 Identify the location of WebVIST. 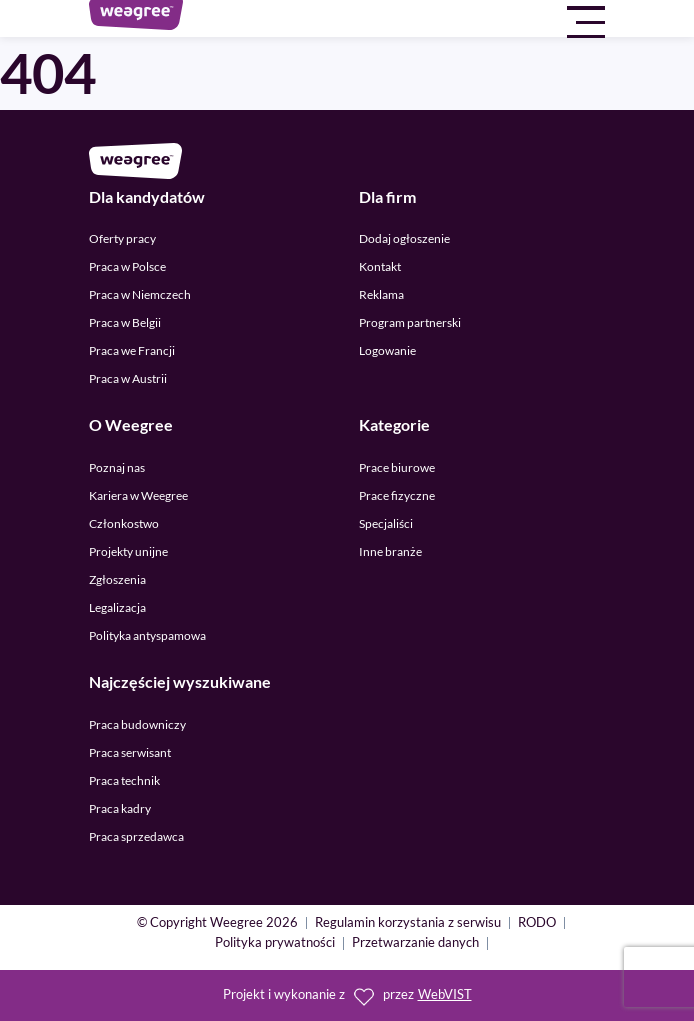
(445, 994).